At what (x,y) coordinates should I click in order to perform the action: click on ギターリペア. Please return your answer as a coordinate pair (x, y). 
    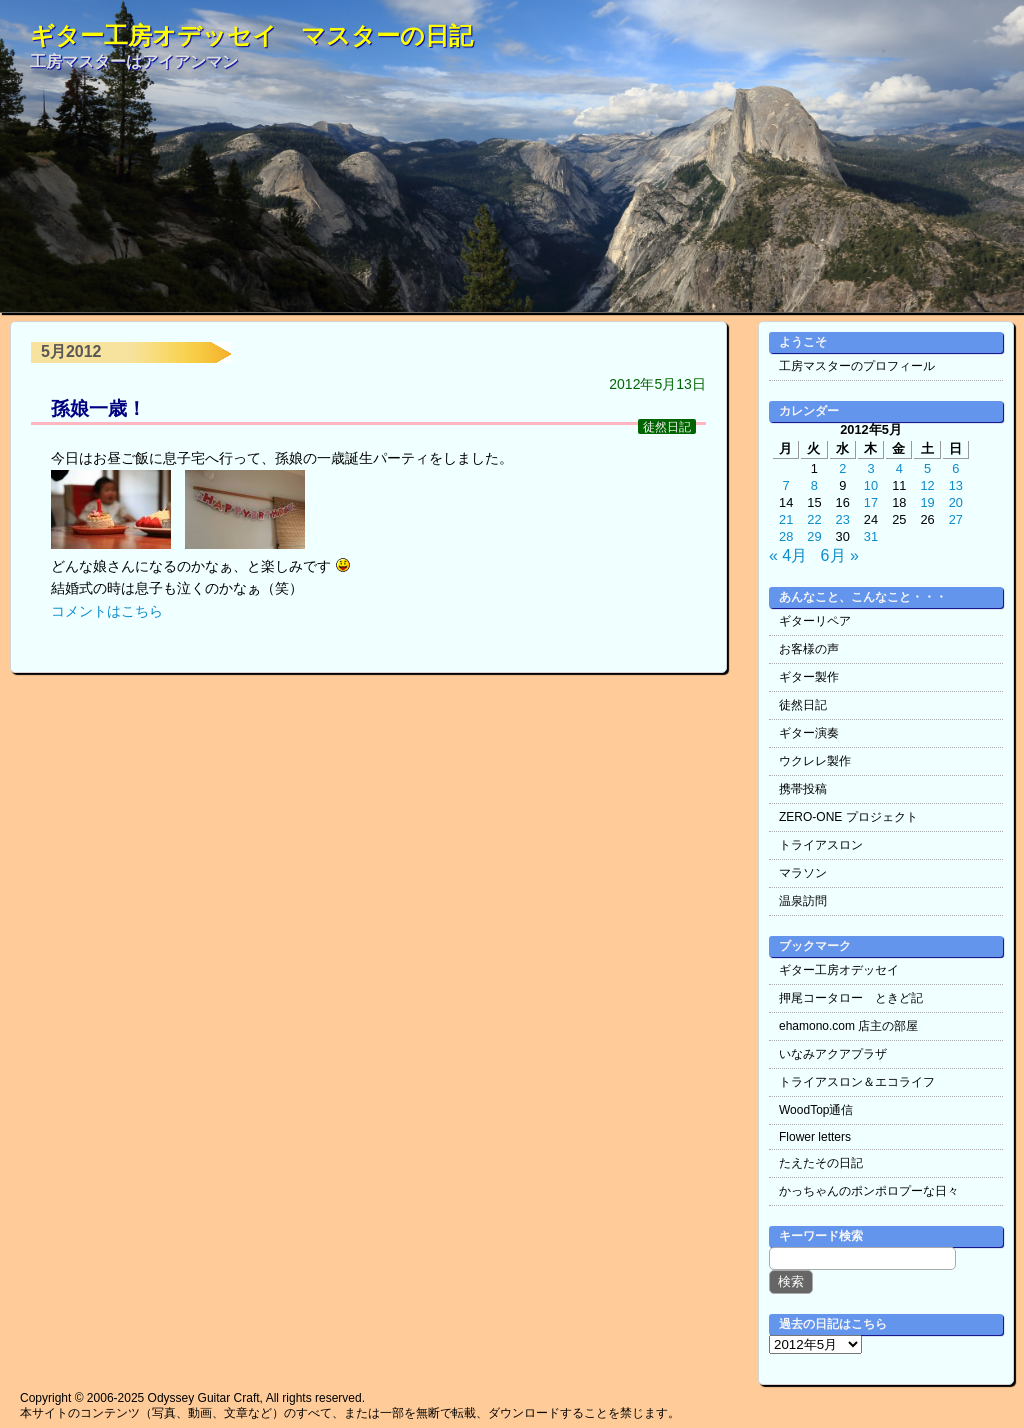
    Looking at the image, I should click on (815, 621).